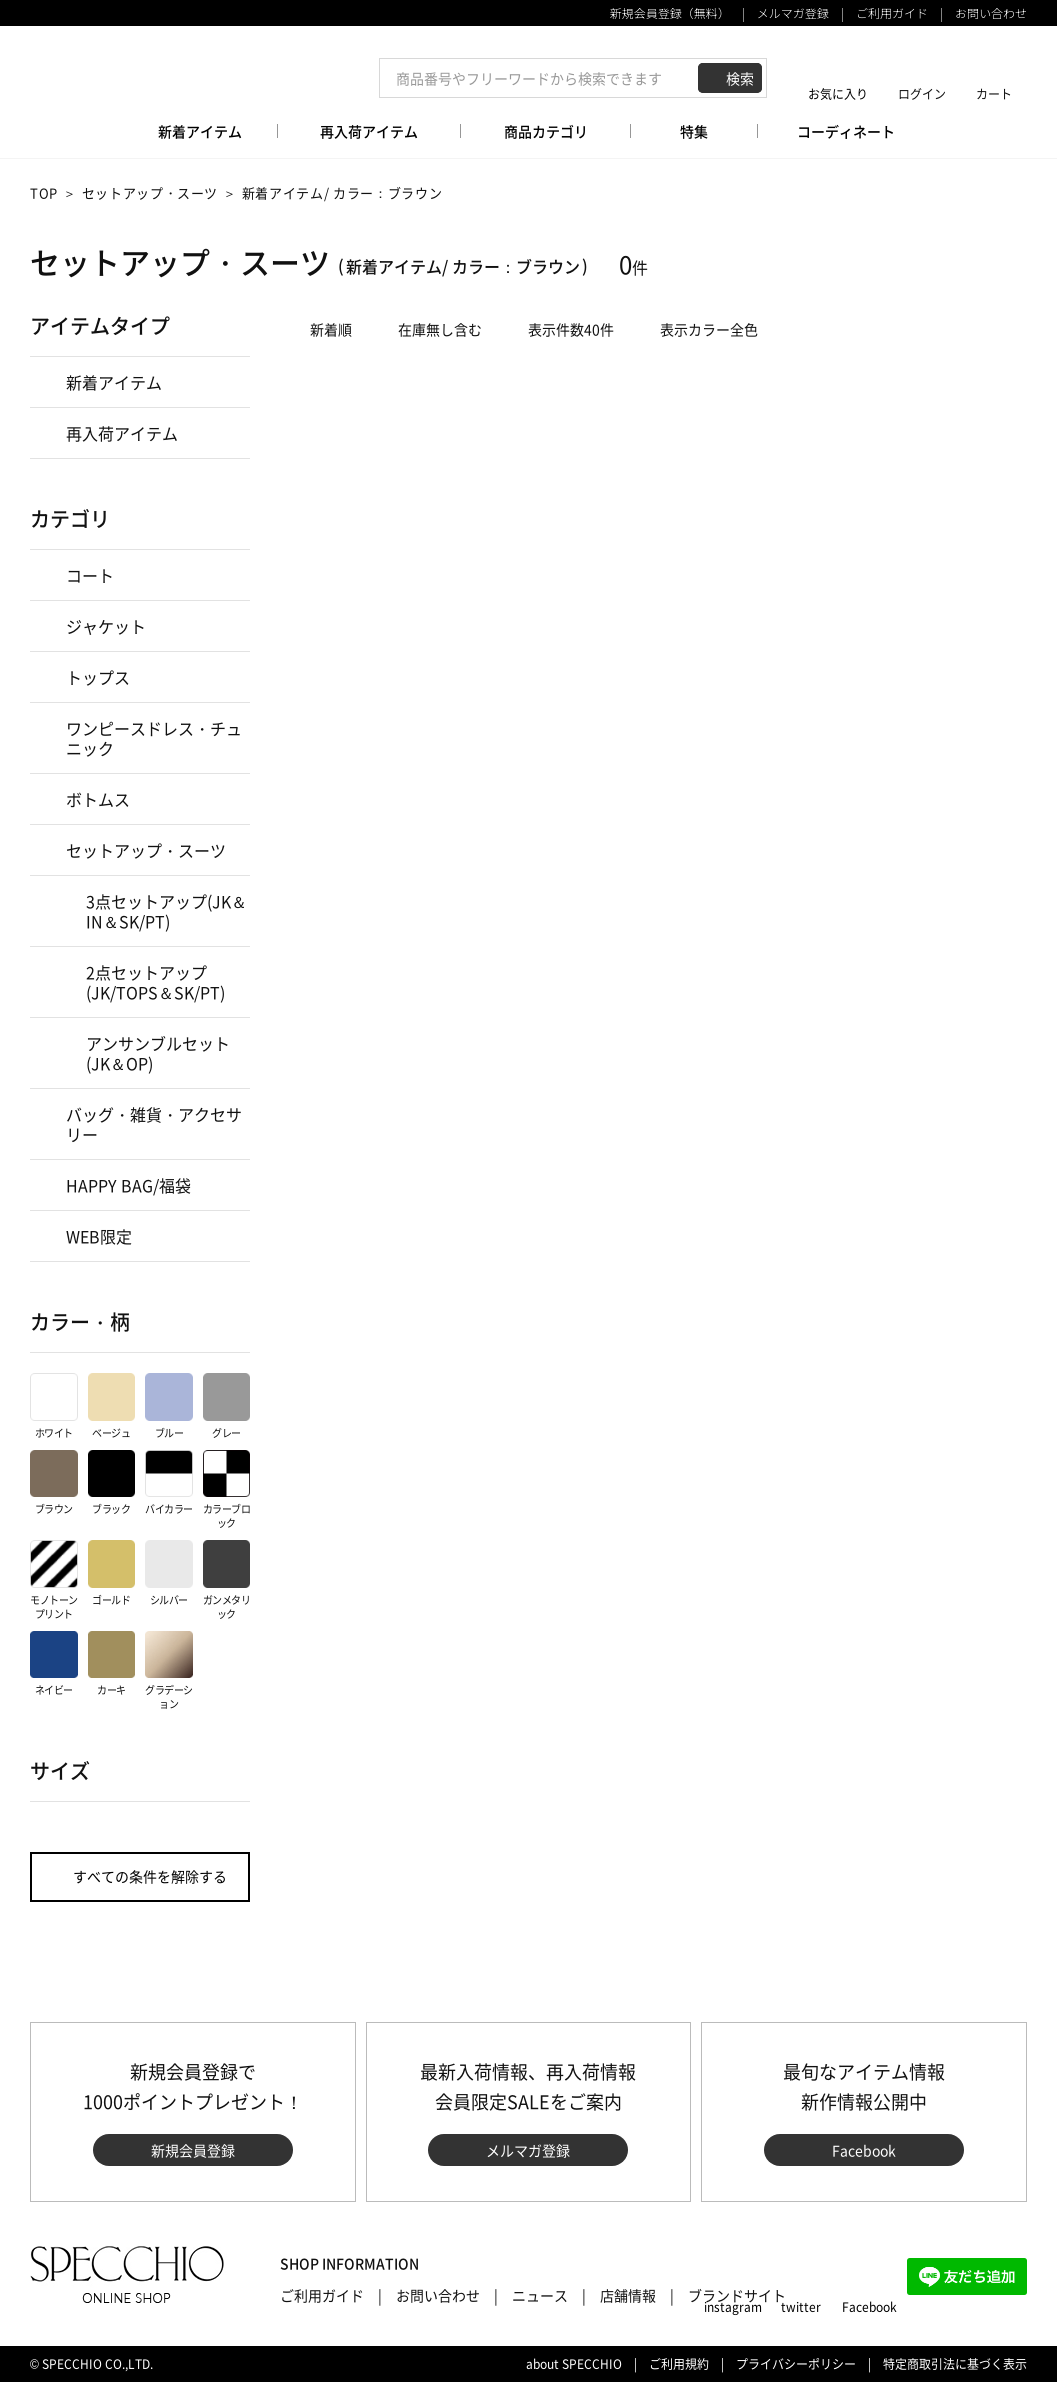 Image resolution: width=1057 pixels, height=2382 pixels. I want to click on ブラウン, so click(54, 1483).